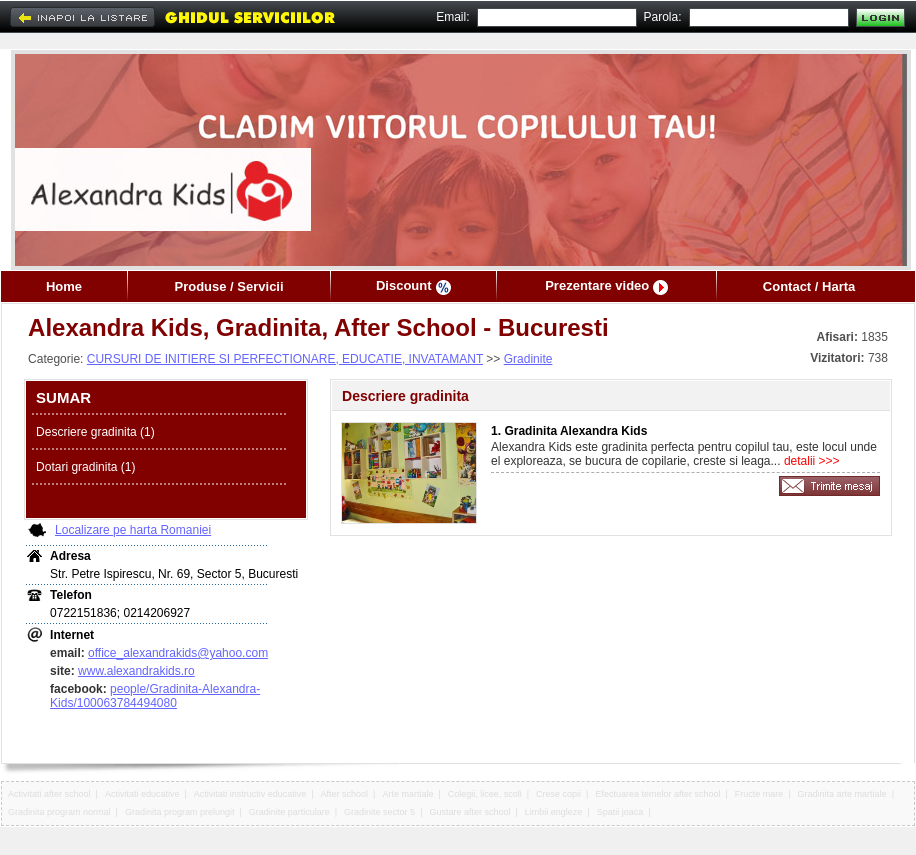 Image resolution: width=916 pixels, height=855 pixels. I want to click on Gradinita arte martiale, so click(842, 794).